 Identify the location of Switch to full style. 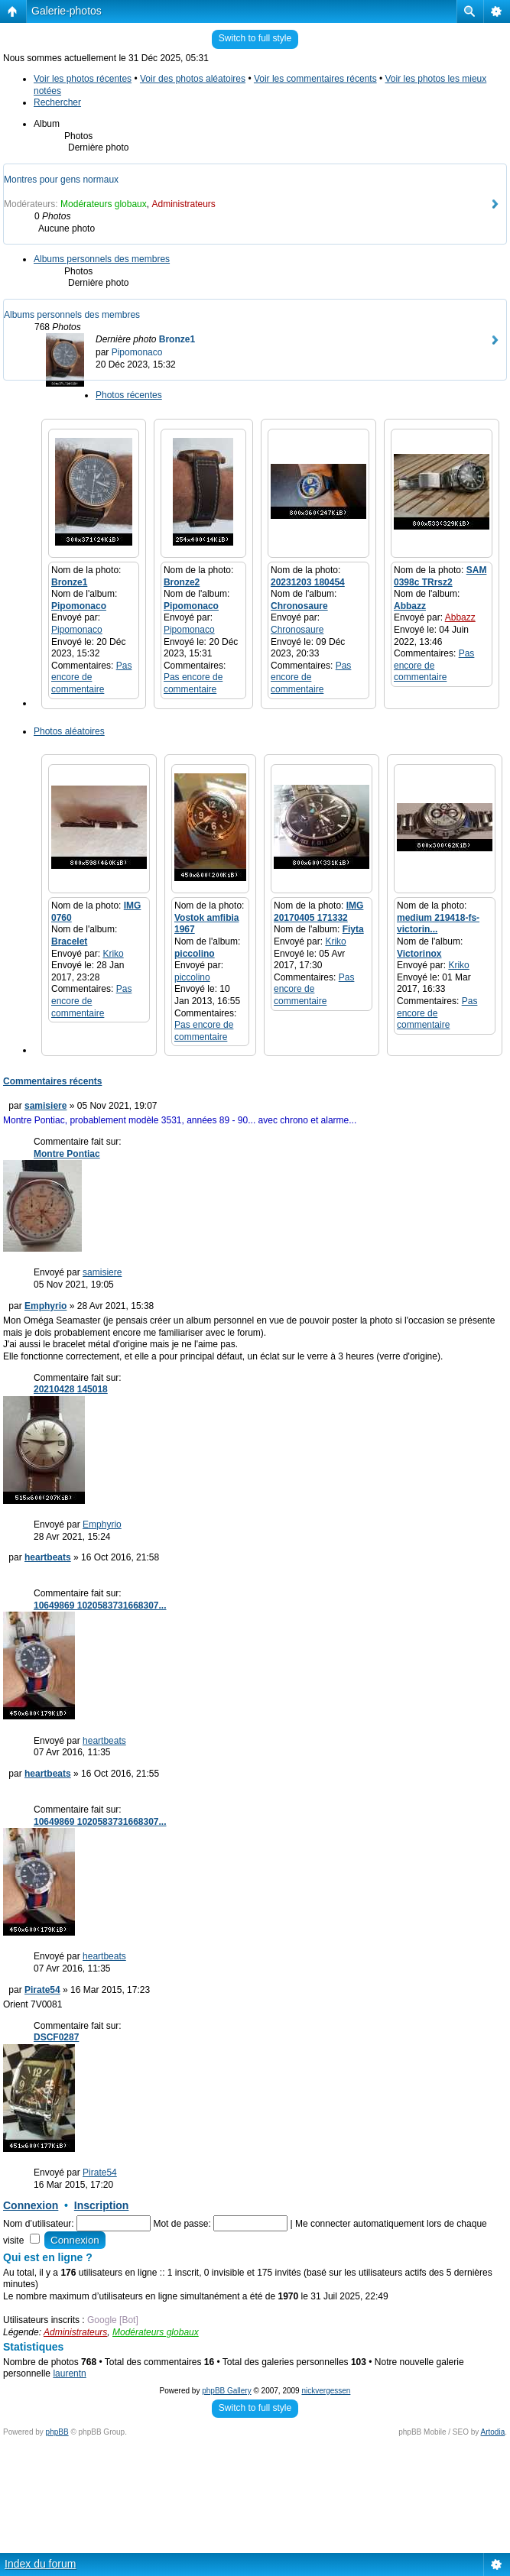
(255, 38).